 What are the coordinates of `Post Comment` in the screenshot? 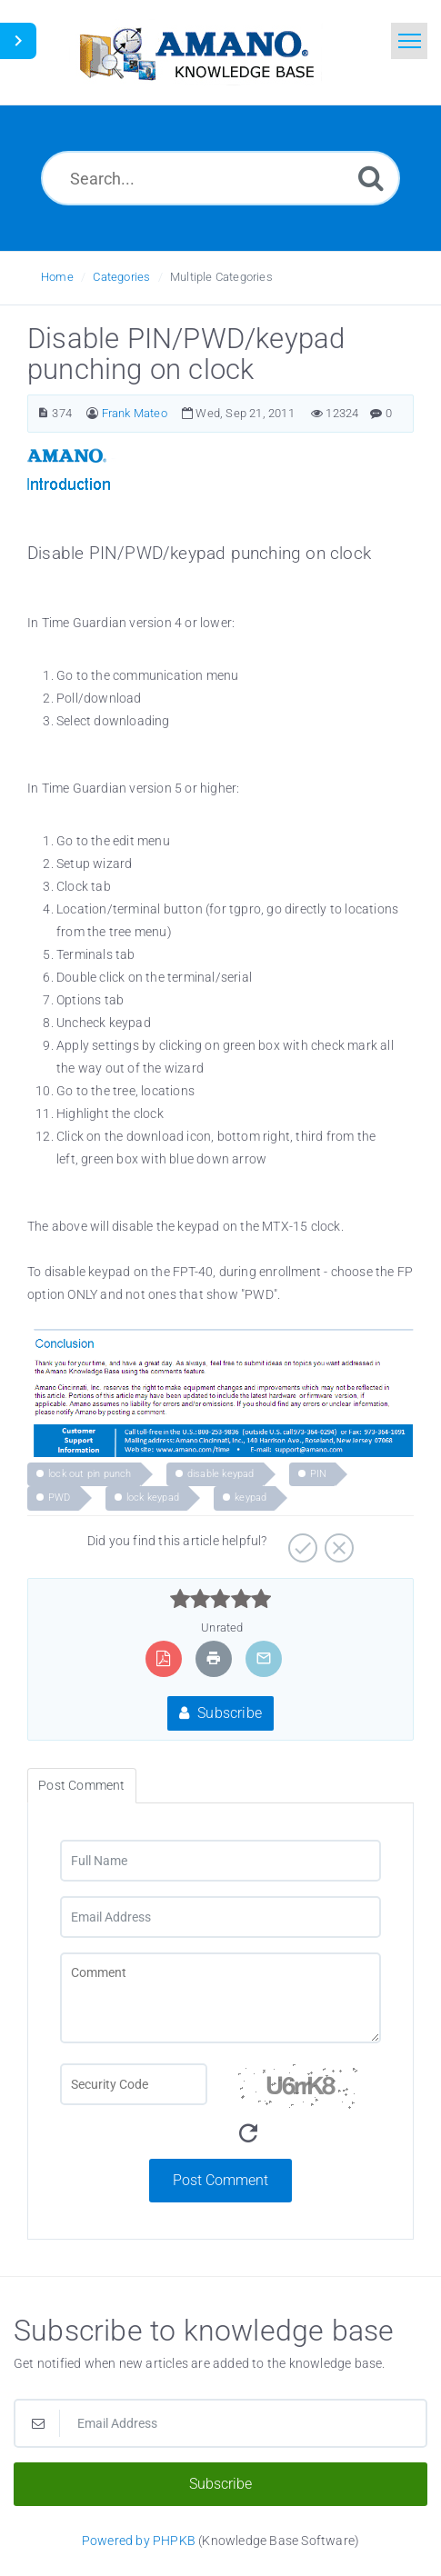 It's located at (220, 2180).